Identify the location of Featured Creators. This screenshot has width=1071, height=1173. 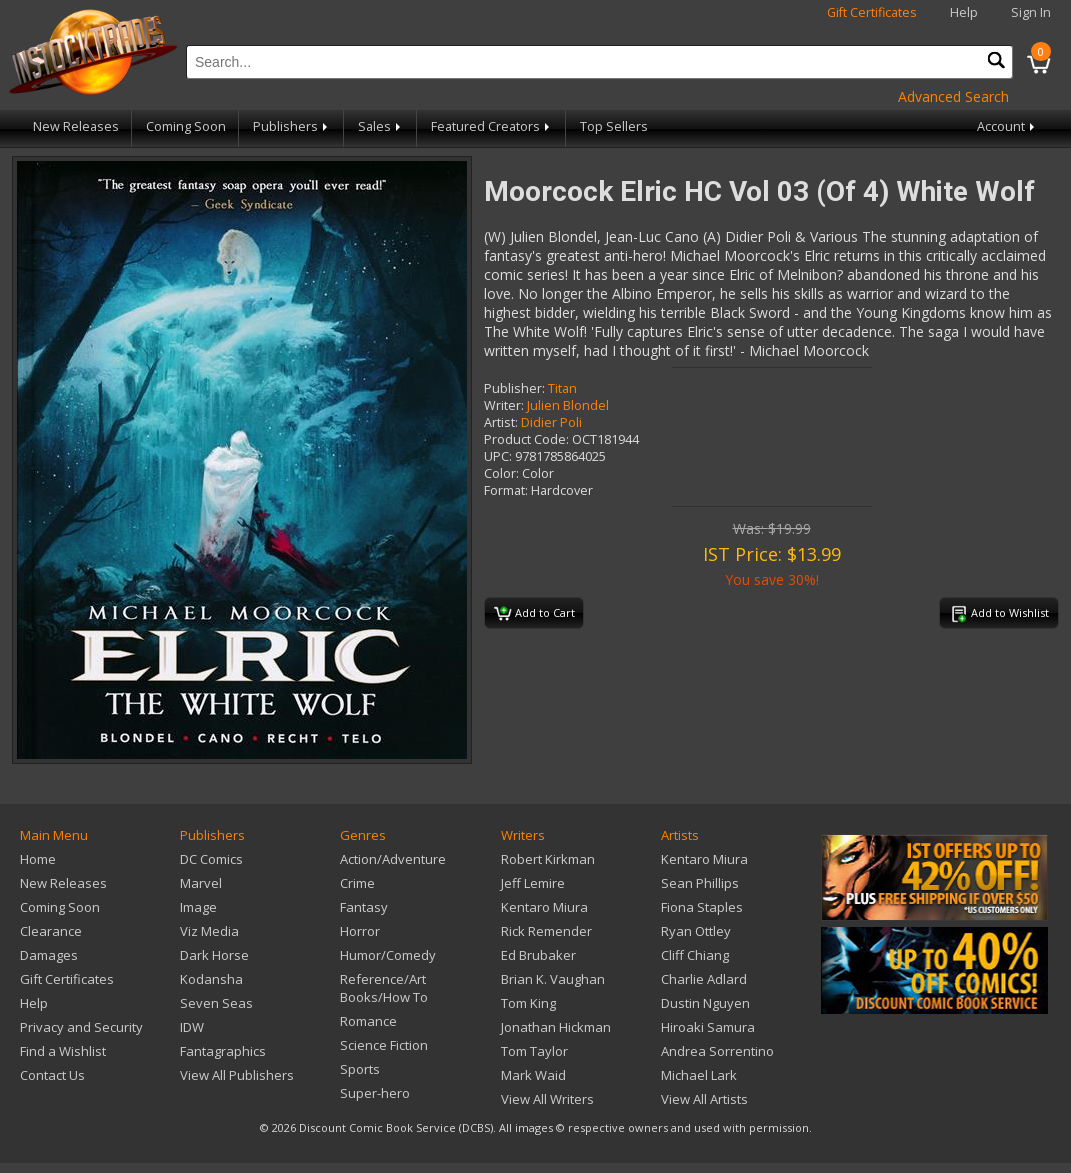
(492, 126).